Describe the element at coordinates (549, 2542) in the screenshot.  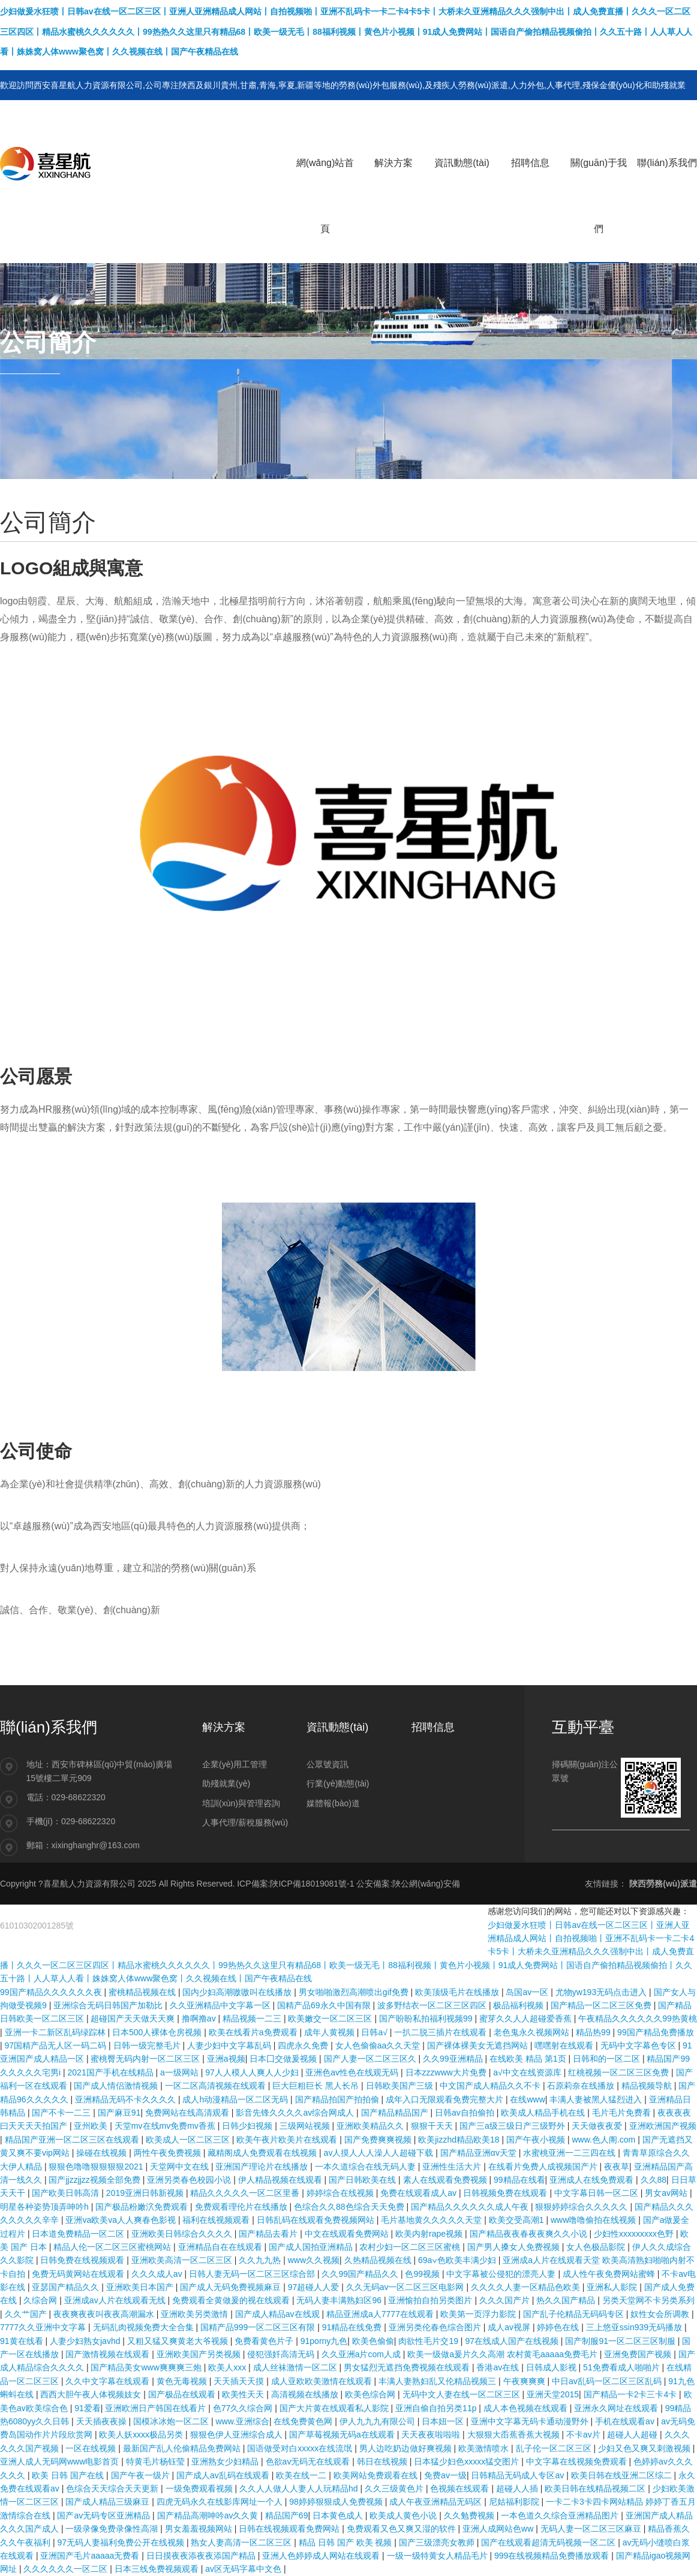
I see `国产在线观看超清无码视频一区二区` at that location.